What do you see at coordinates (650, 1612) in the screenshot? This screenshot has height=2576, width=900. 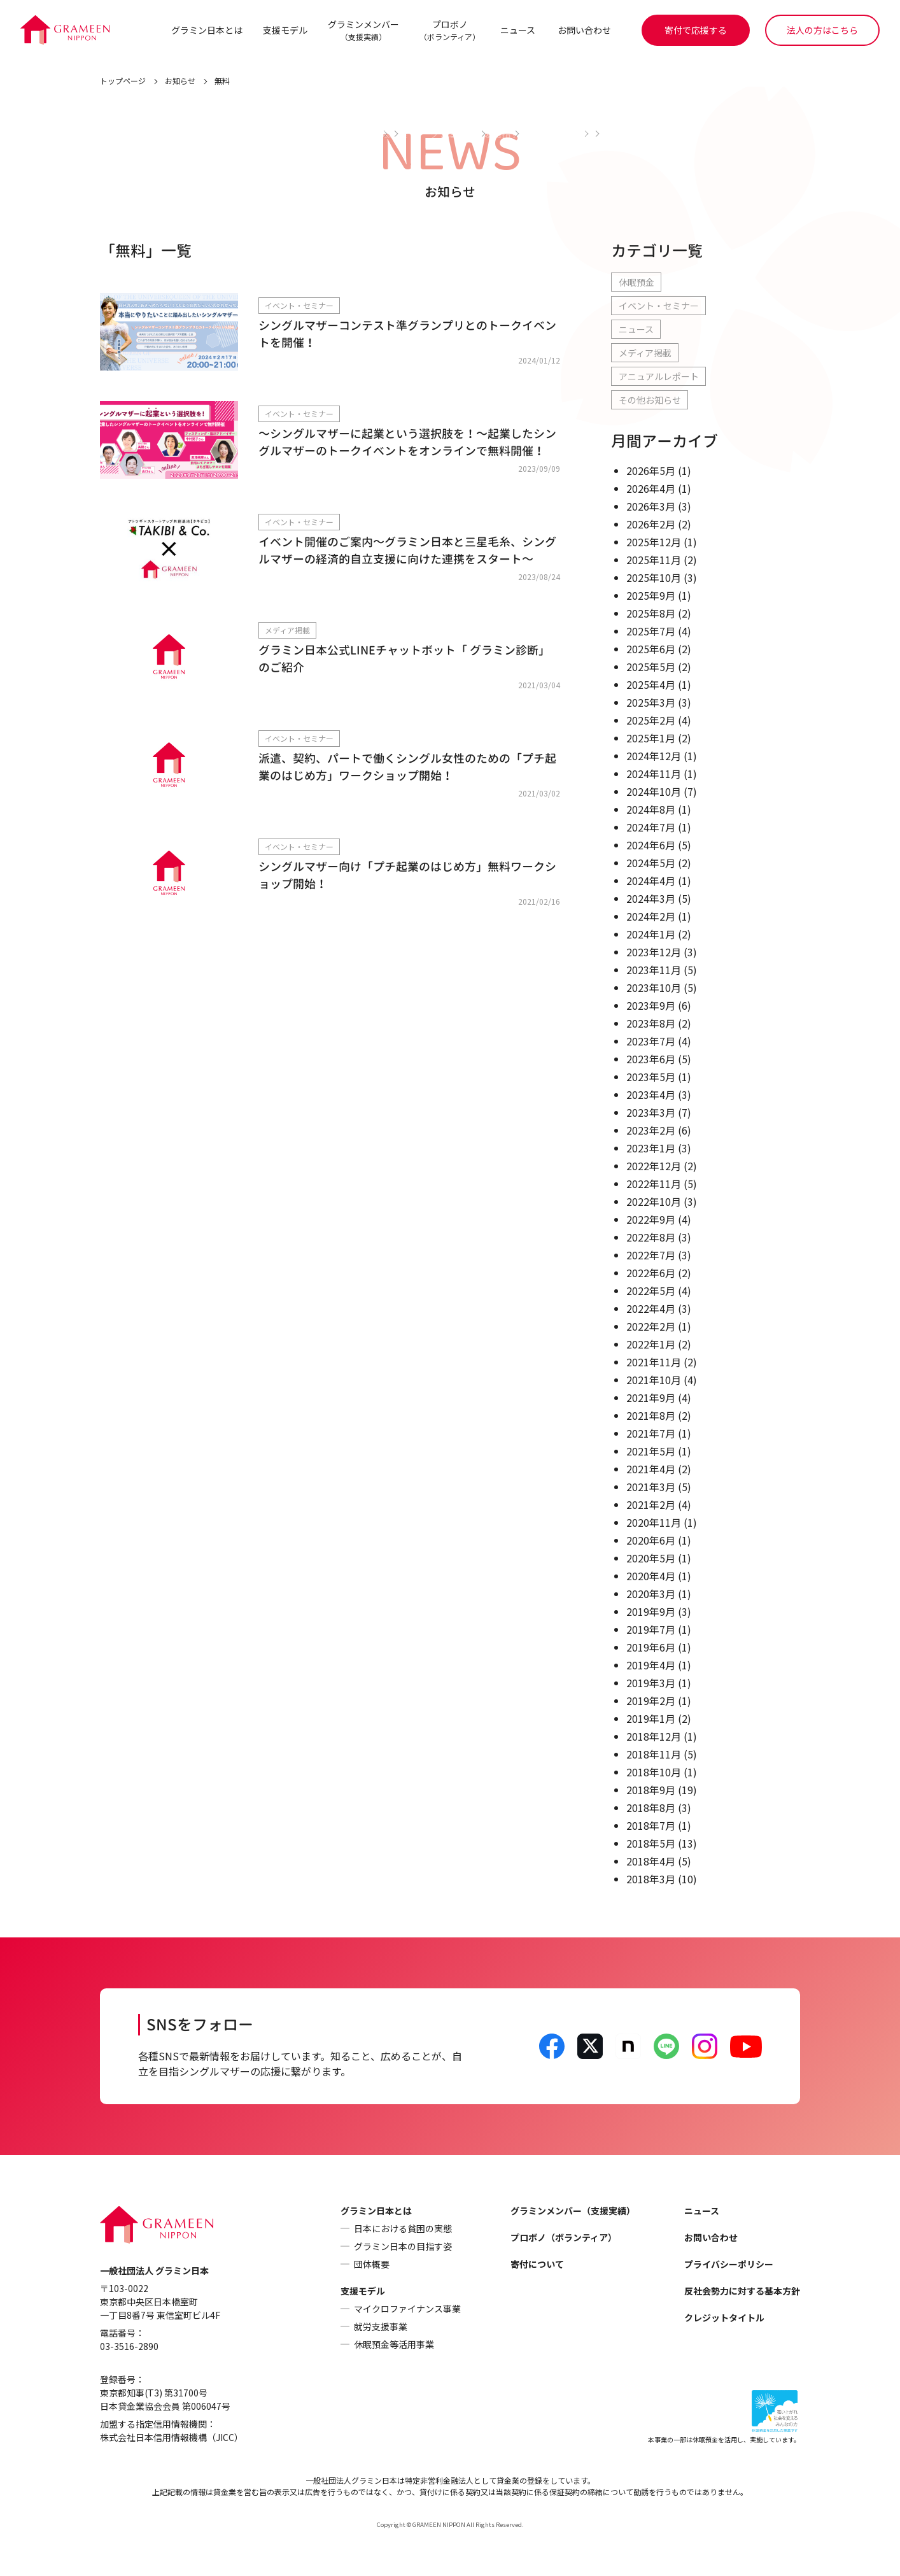 I see `2019年9月` at bounding box center [650, 1612].